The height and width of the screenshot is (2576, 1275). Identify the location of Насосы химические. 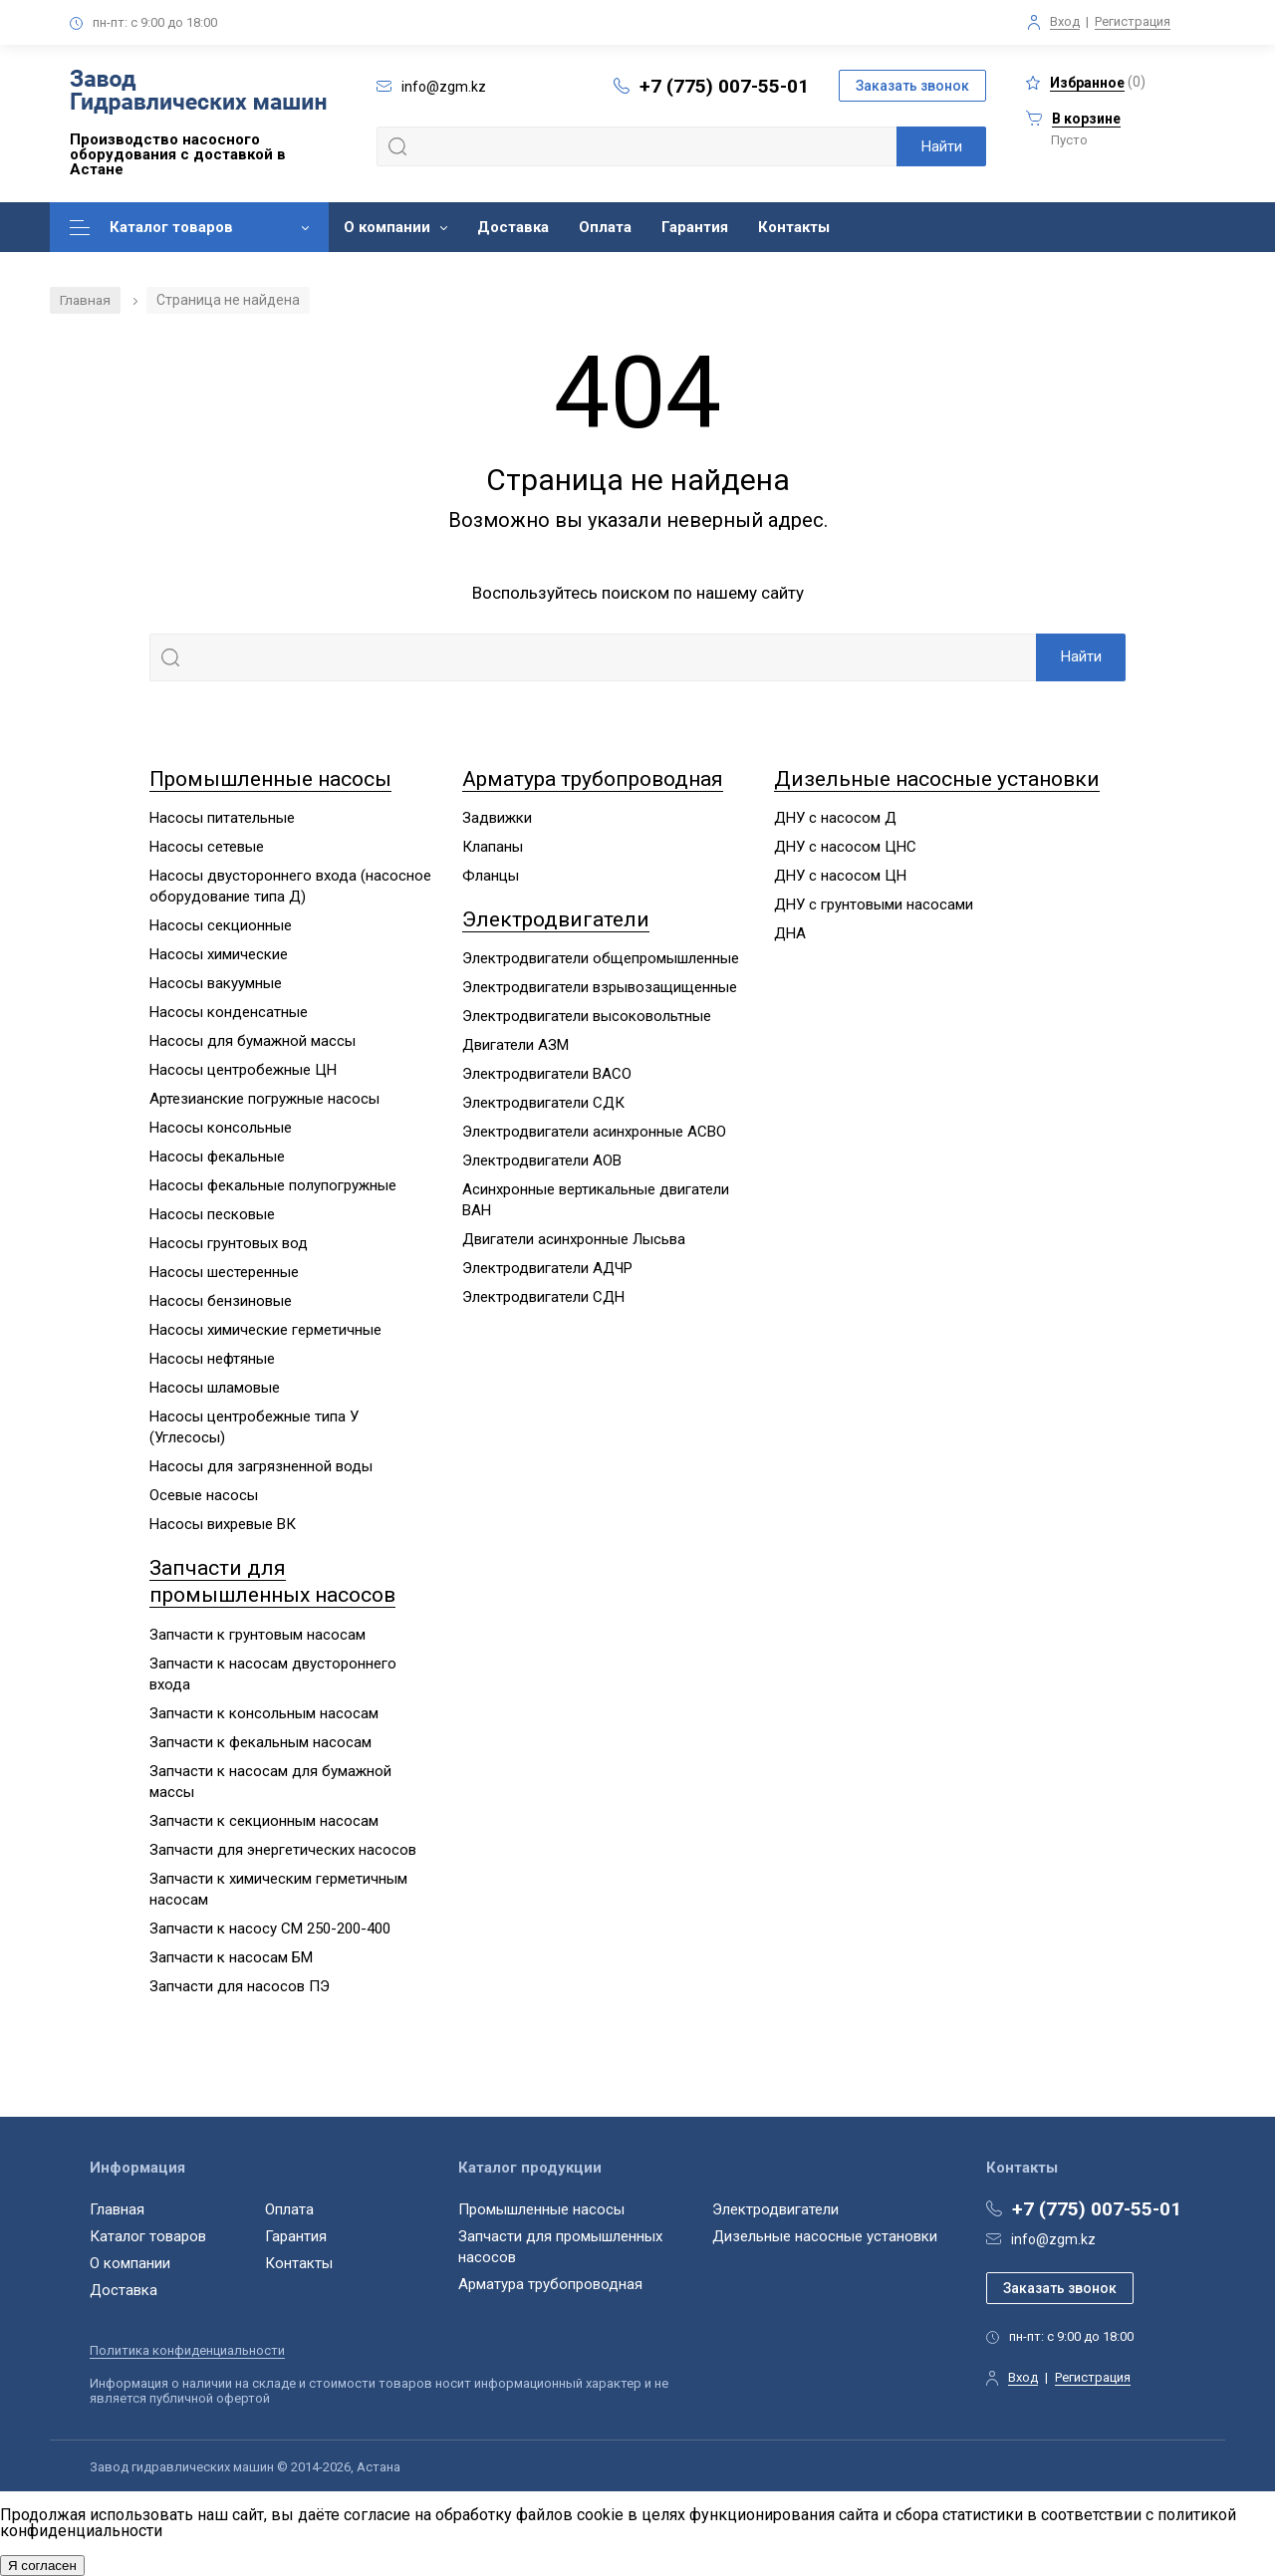
(218, 954).